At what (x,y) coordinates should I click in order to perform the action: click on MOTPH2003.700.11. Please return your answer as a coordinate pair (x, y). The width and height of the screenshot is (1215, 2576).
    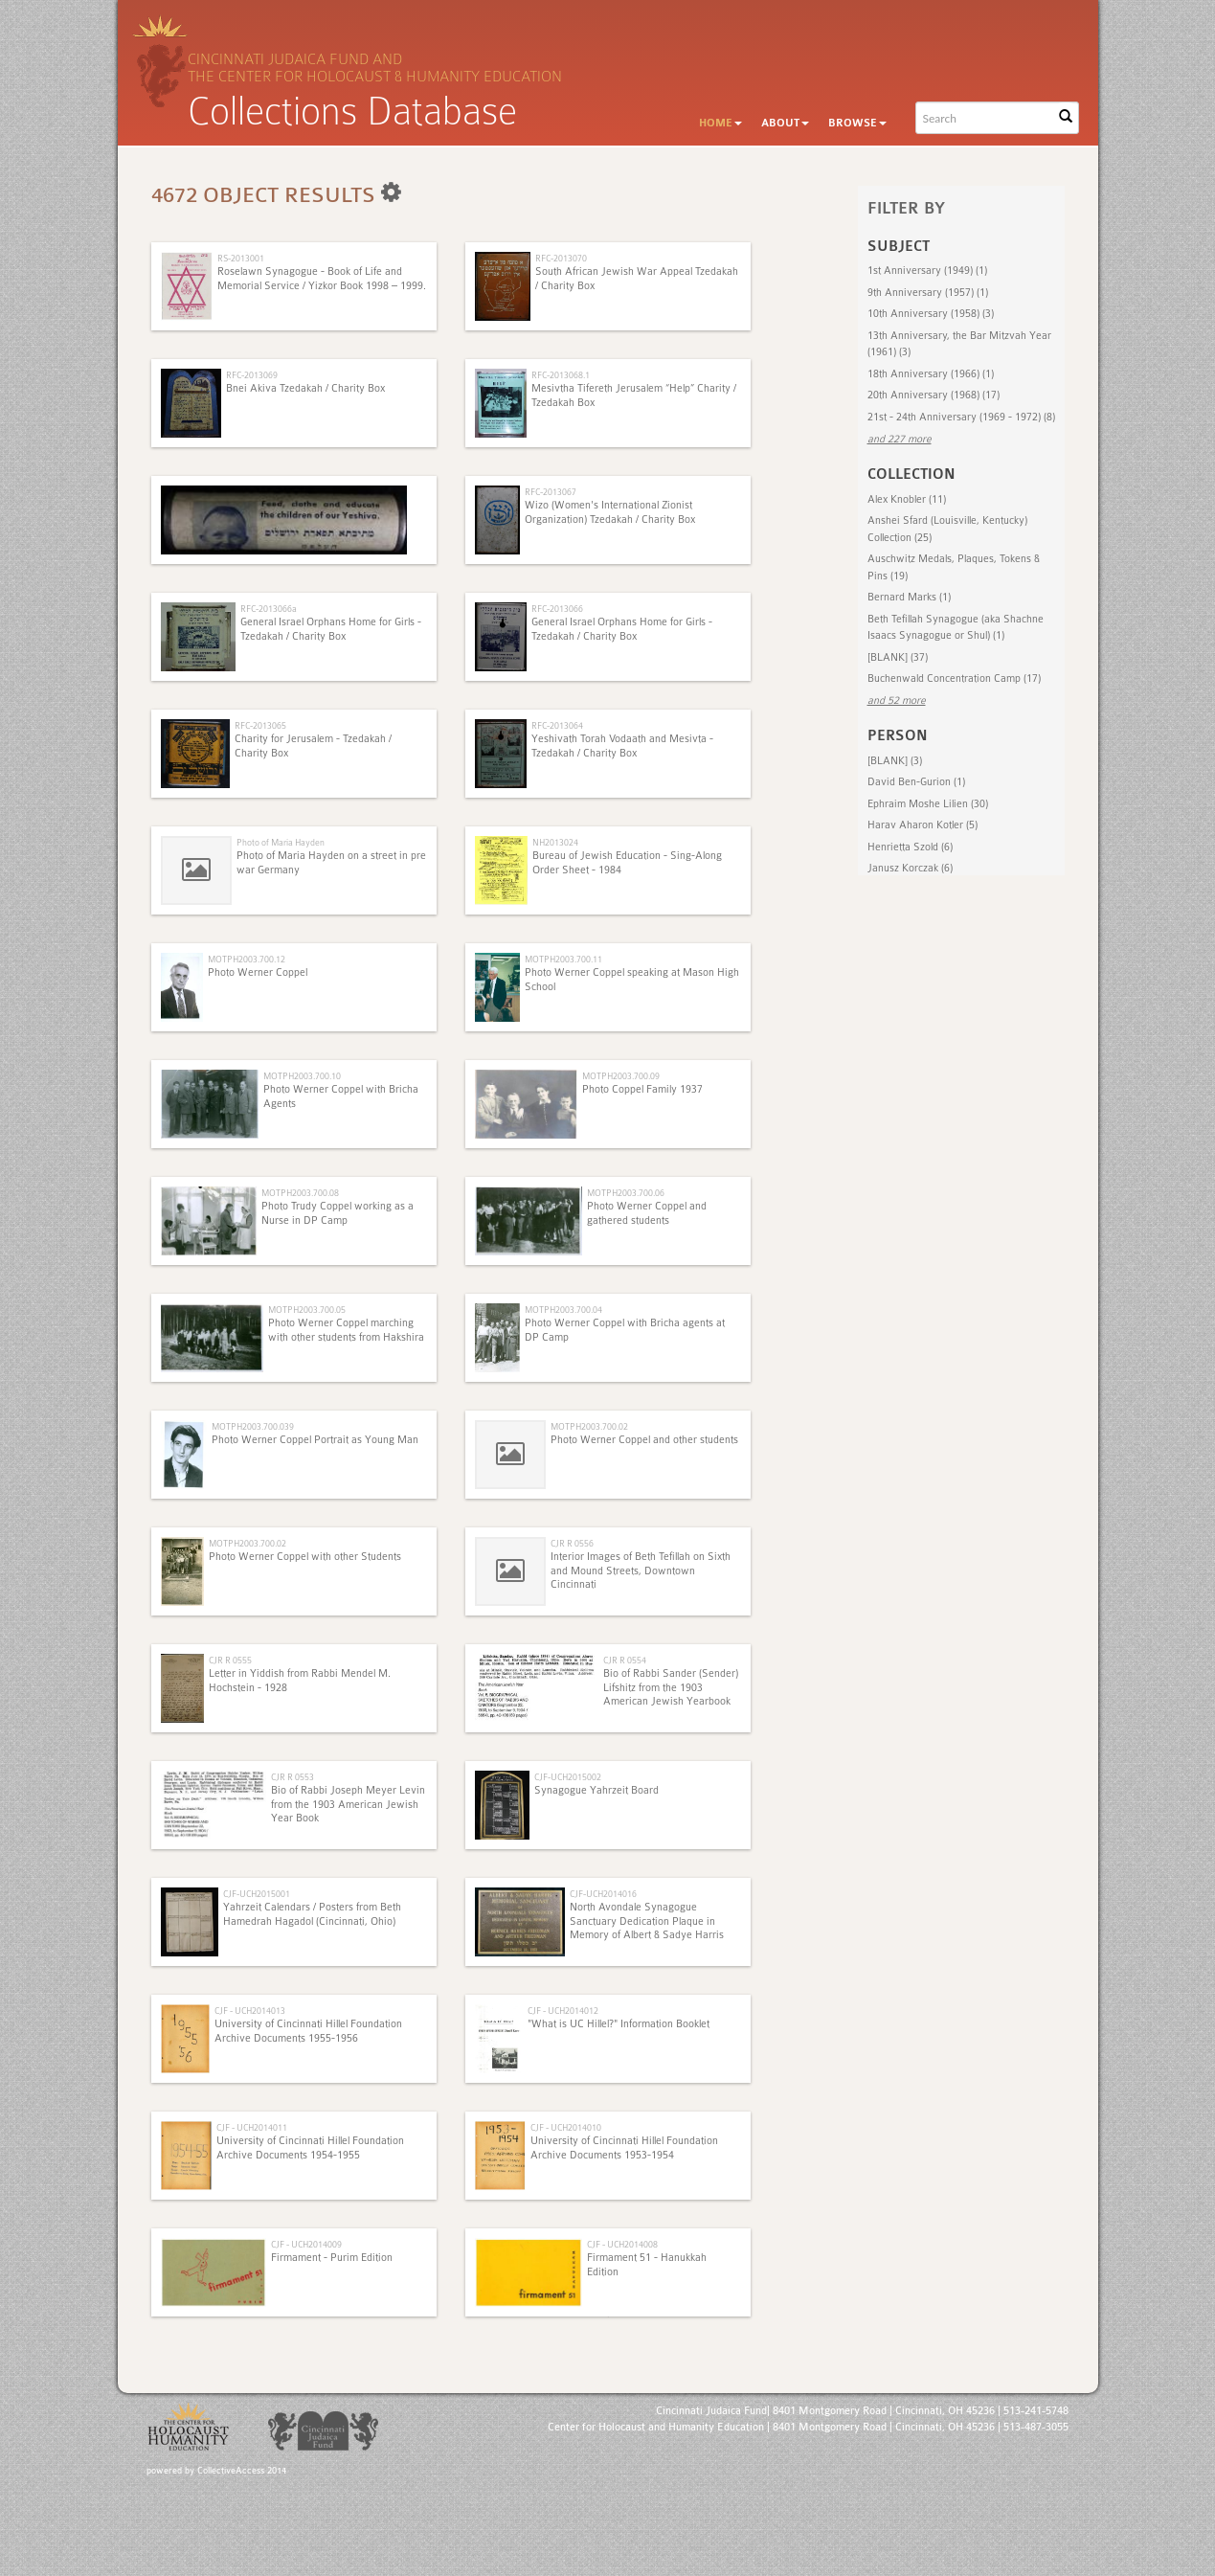
    Looking at the image, I should click on (563, 959).